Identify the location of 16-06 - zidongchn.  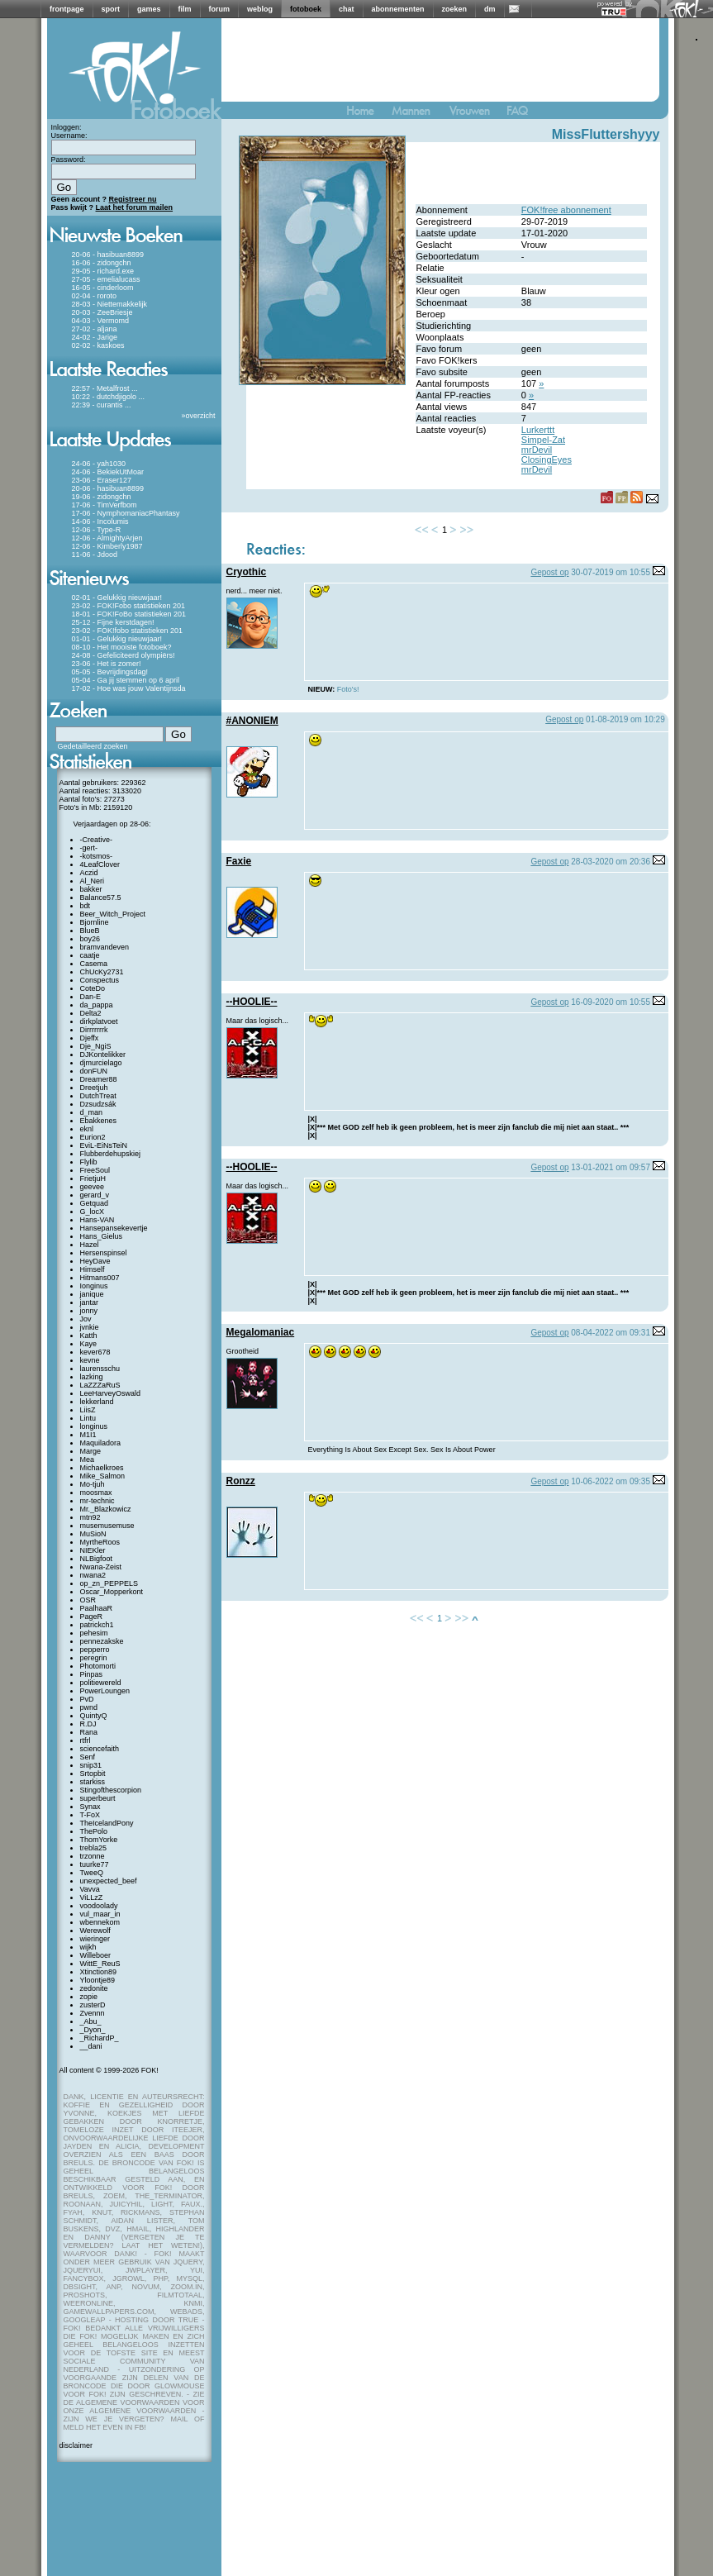
(101, 263).